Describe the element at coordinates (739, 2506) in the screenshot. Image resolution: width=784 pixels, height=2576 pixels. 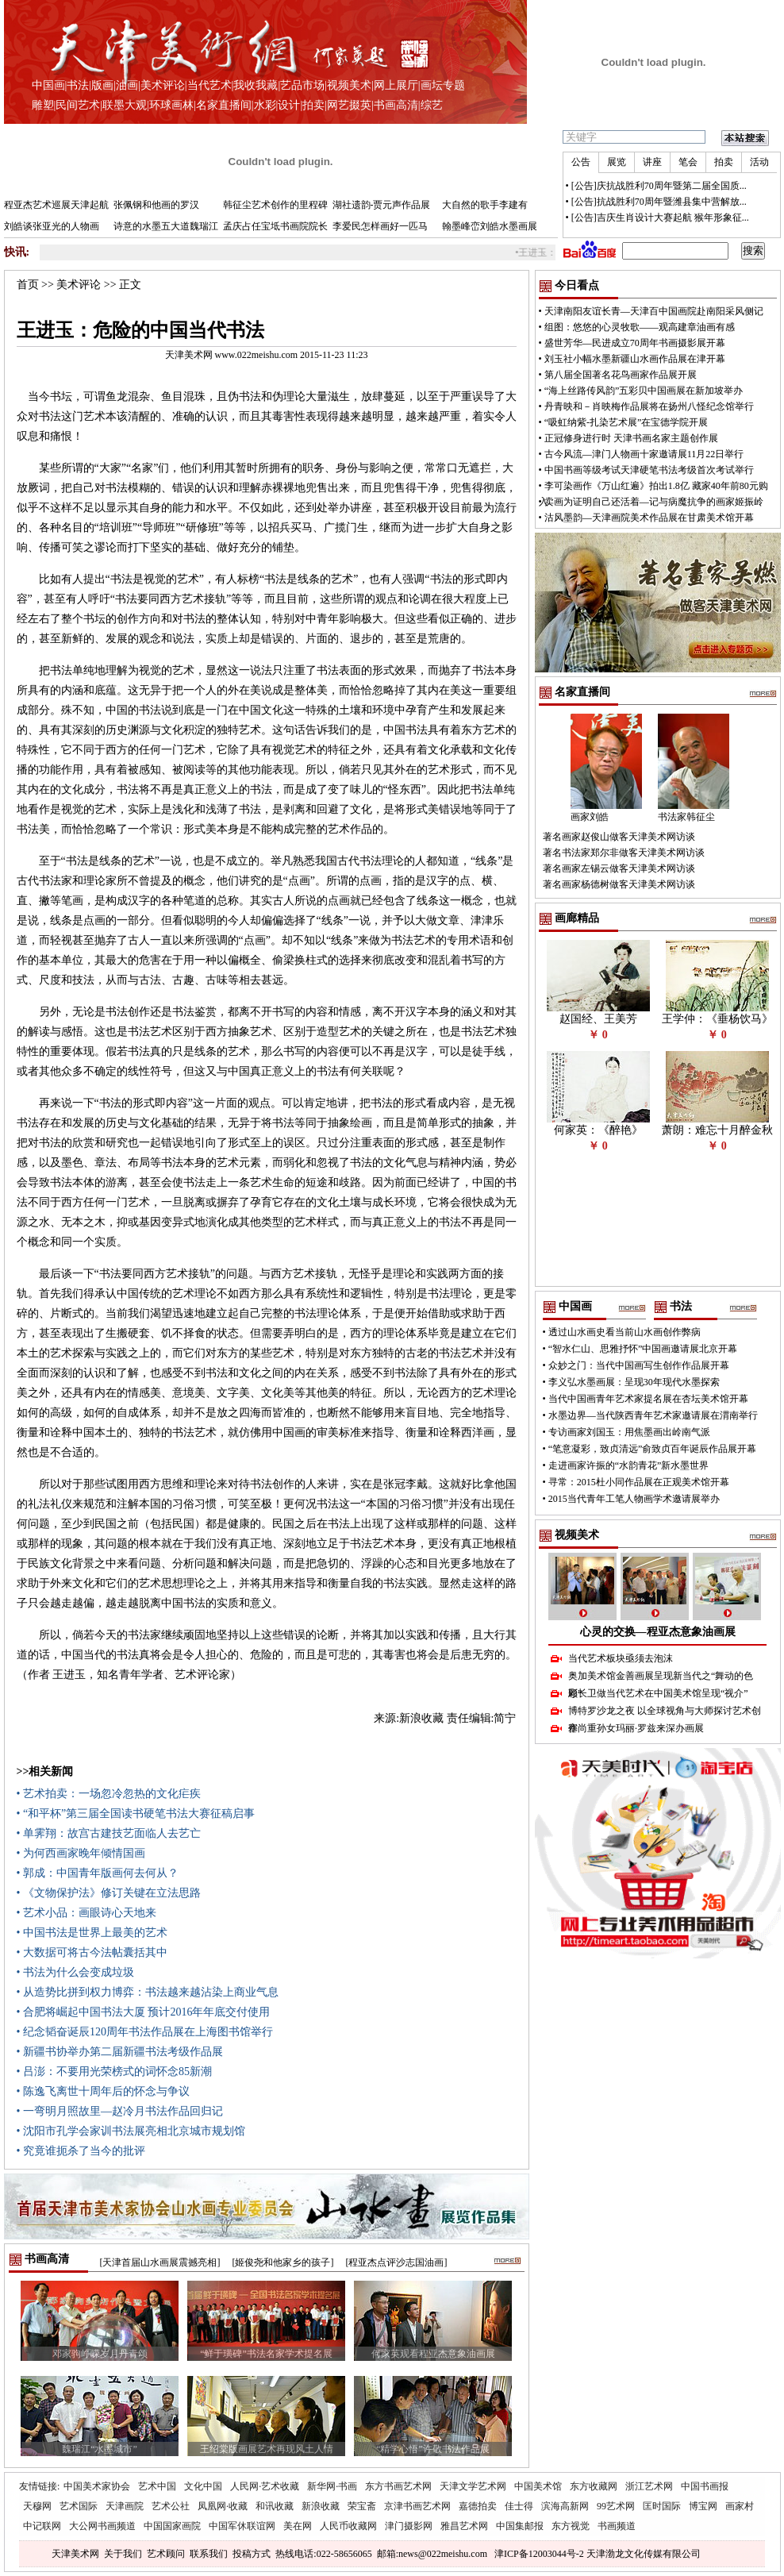
I see `画家村` at that location.